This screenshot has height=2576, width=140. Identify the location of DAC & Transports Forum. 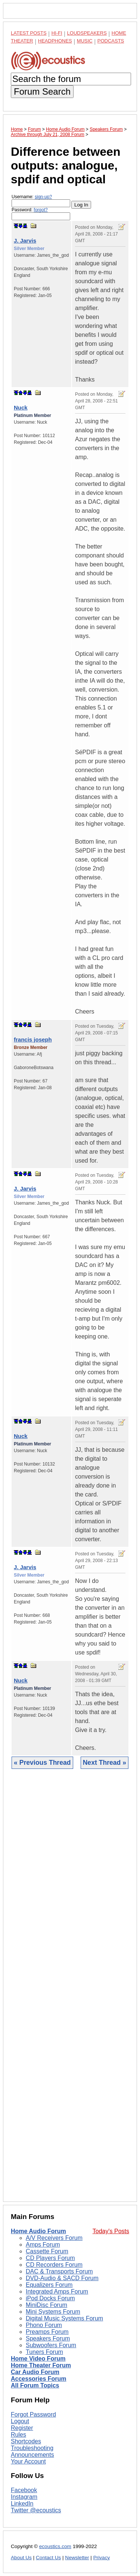
(59, 2271).